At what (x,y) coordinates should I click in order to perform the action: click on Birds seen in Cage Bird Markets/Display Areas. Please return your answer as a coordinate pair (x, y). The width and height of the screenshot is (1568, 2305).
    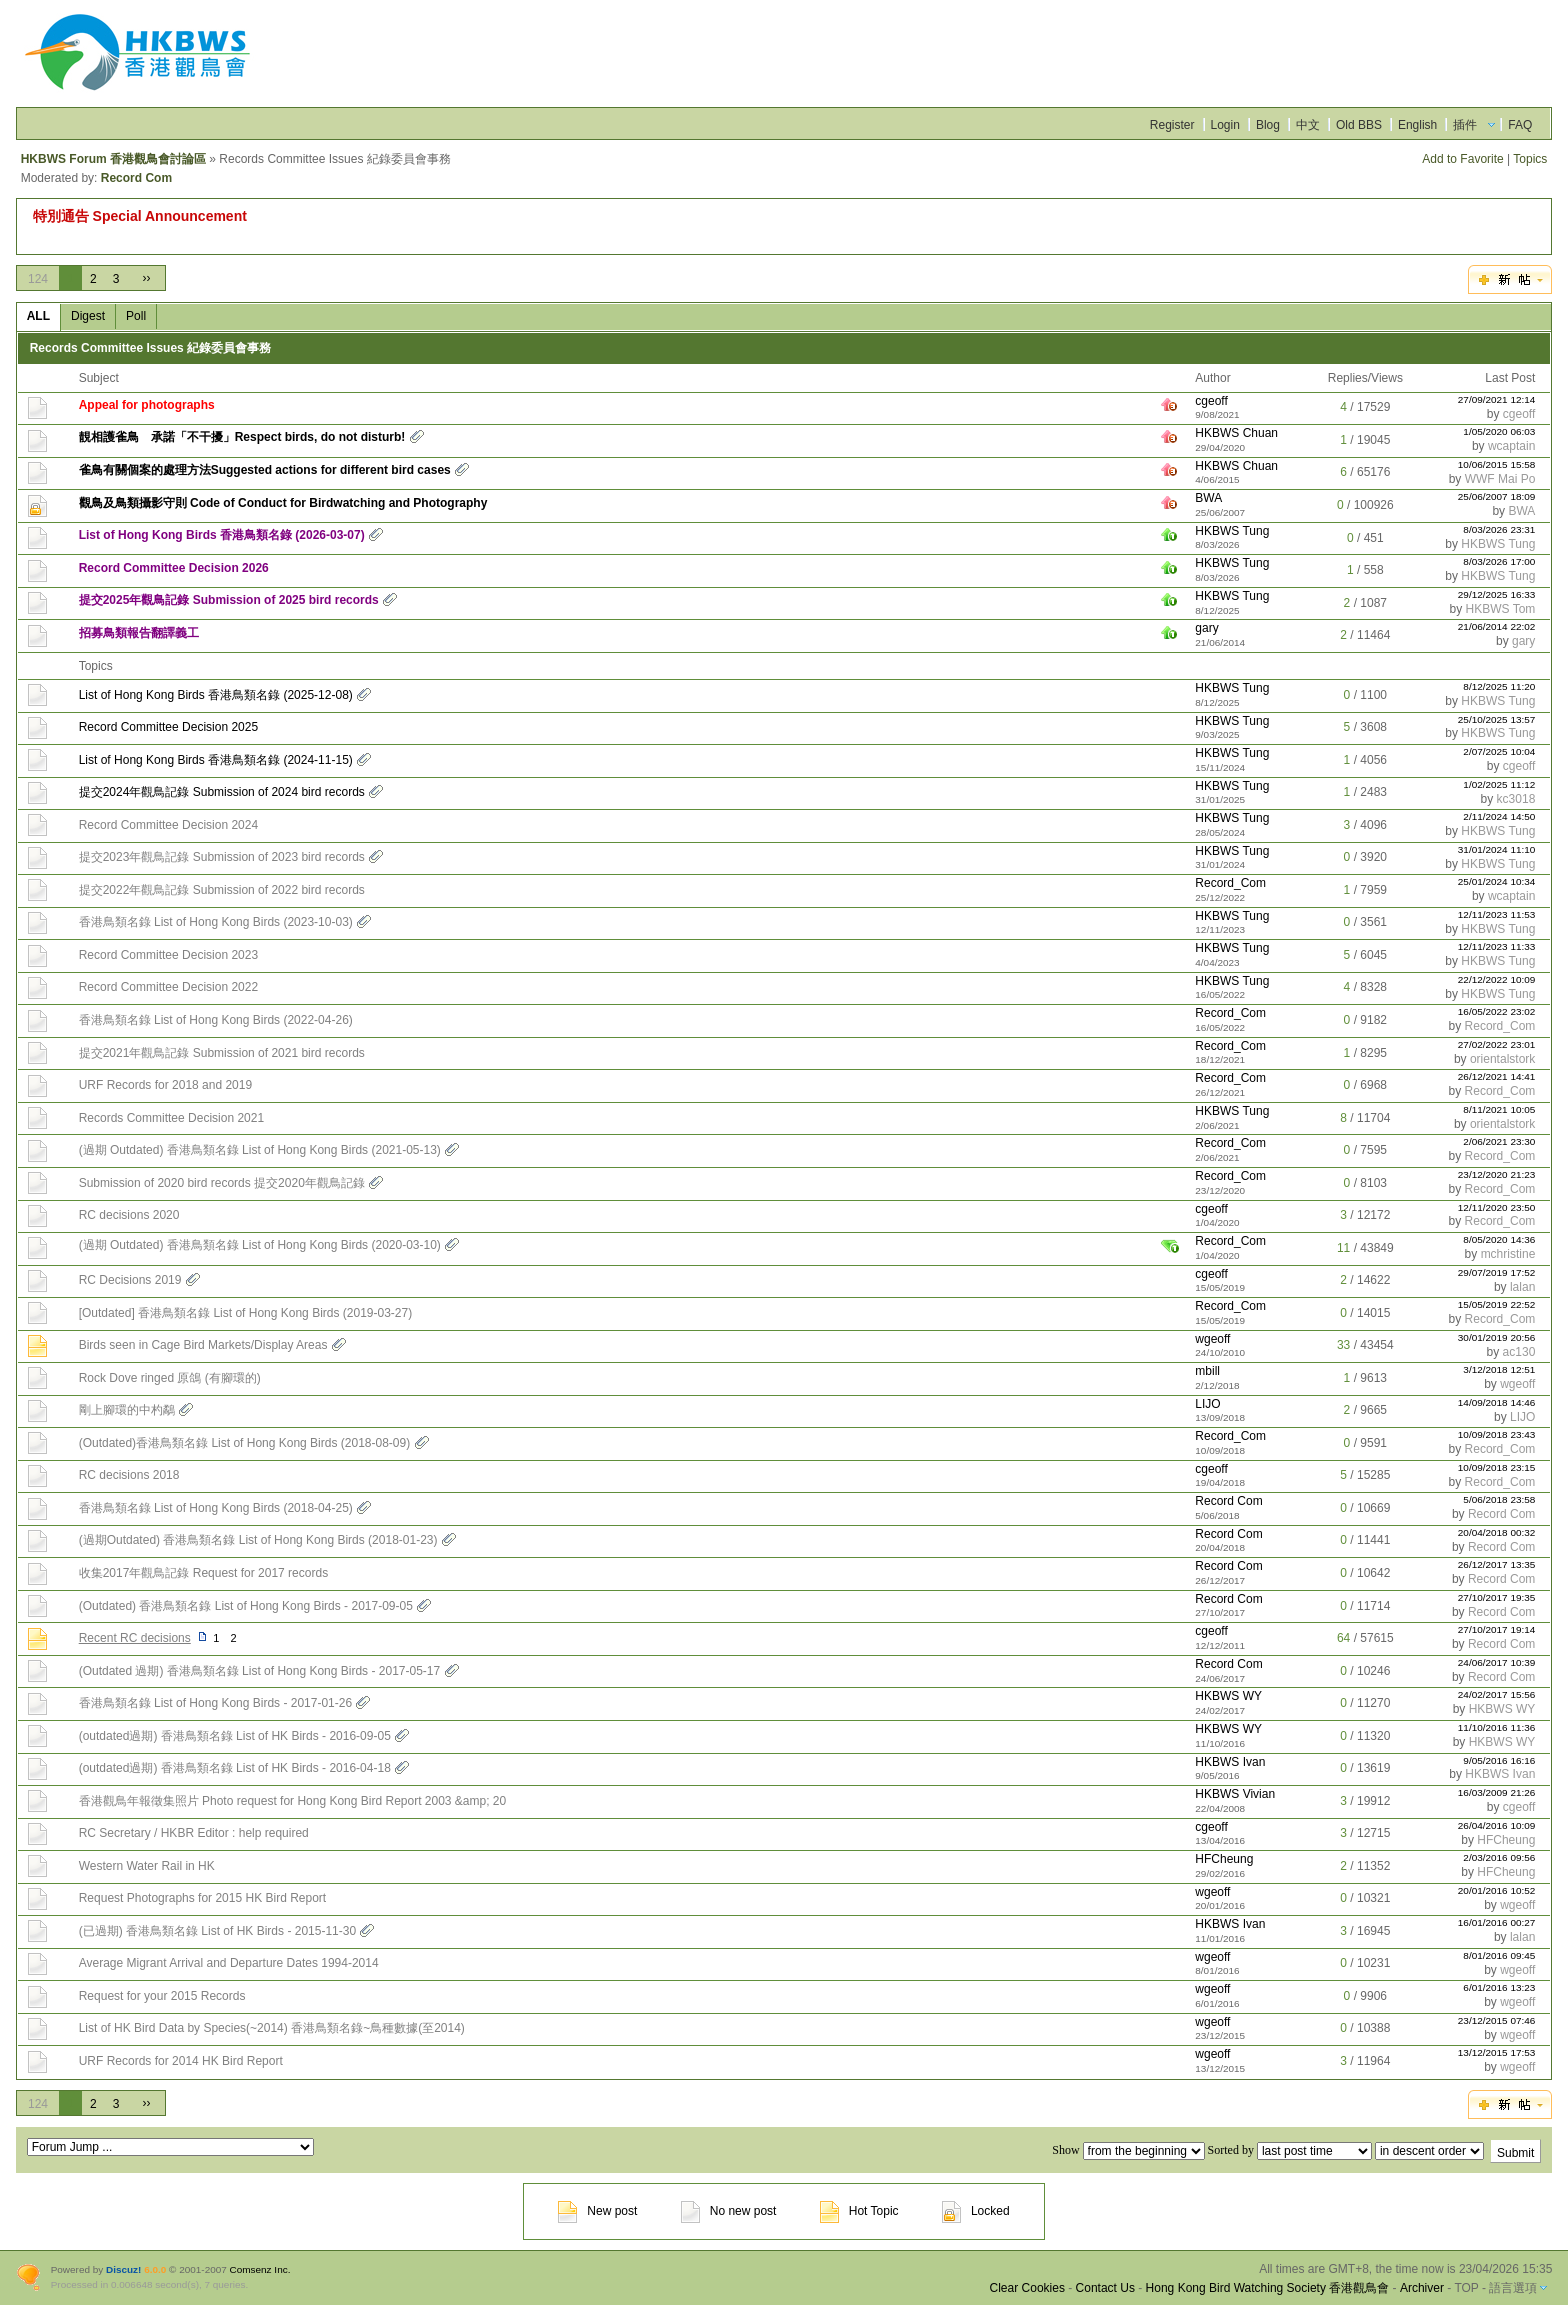
    Looking at the image, I should click on (203, 1345).